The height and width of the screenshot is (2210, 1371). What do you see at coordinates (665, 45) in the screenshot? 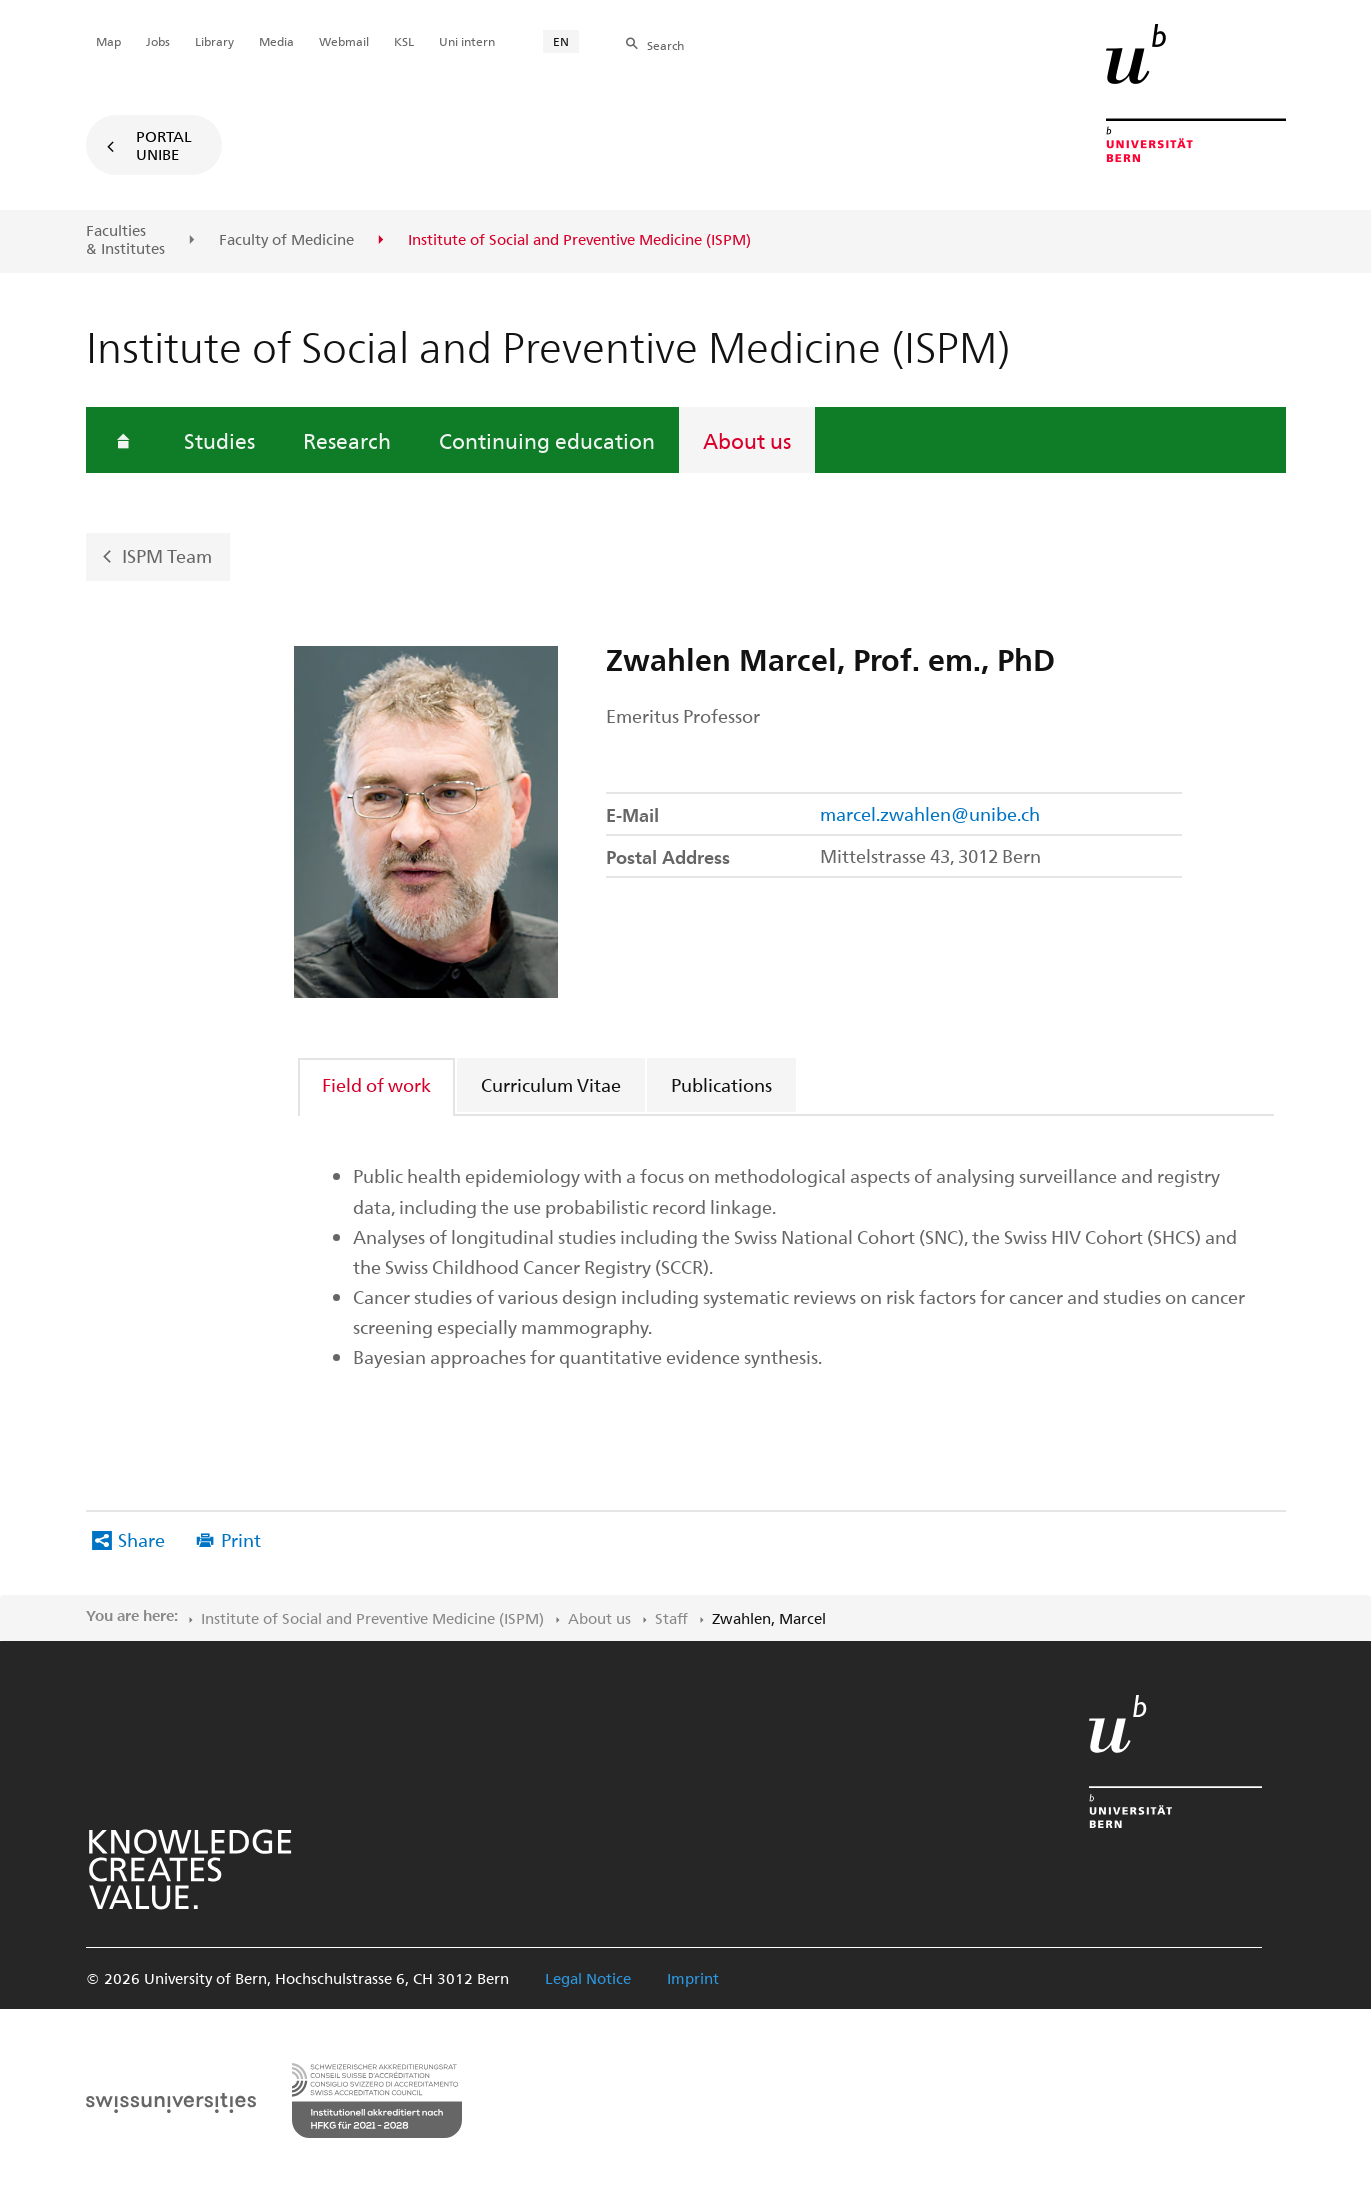
I see `Search` at bounding box center [665, 45].